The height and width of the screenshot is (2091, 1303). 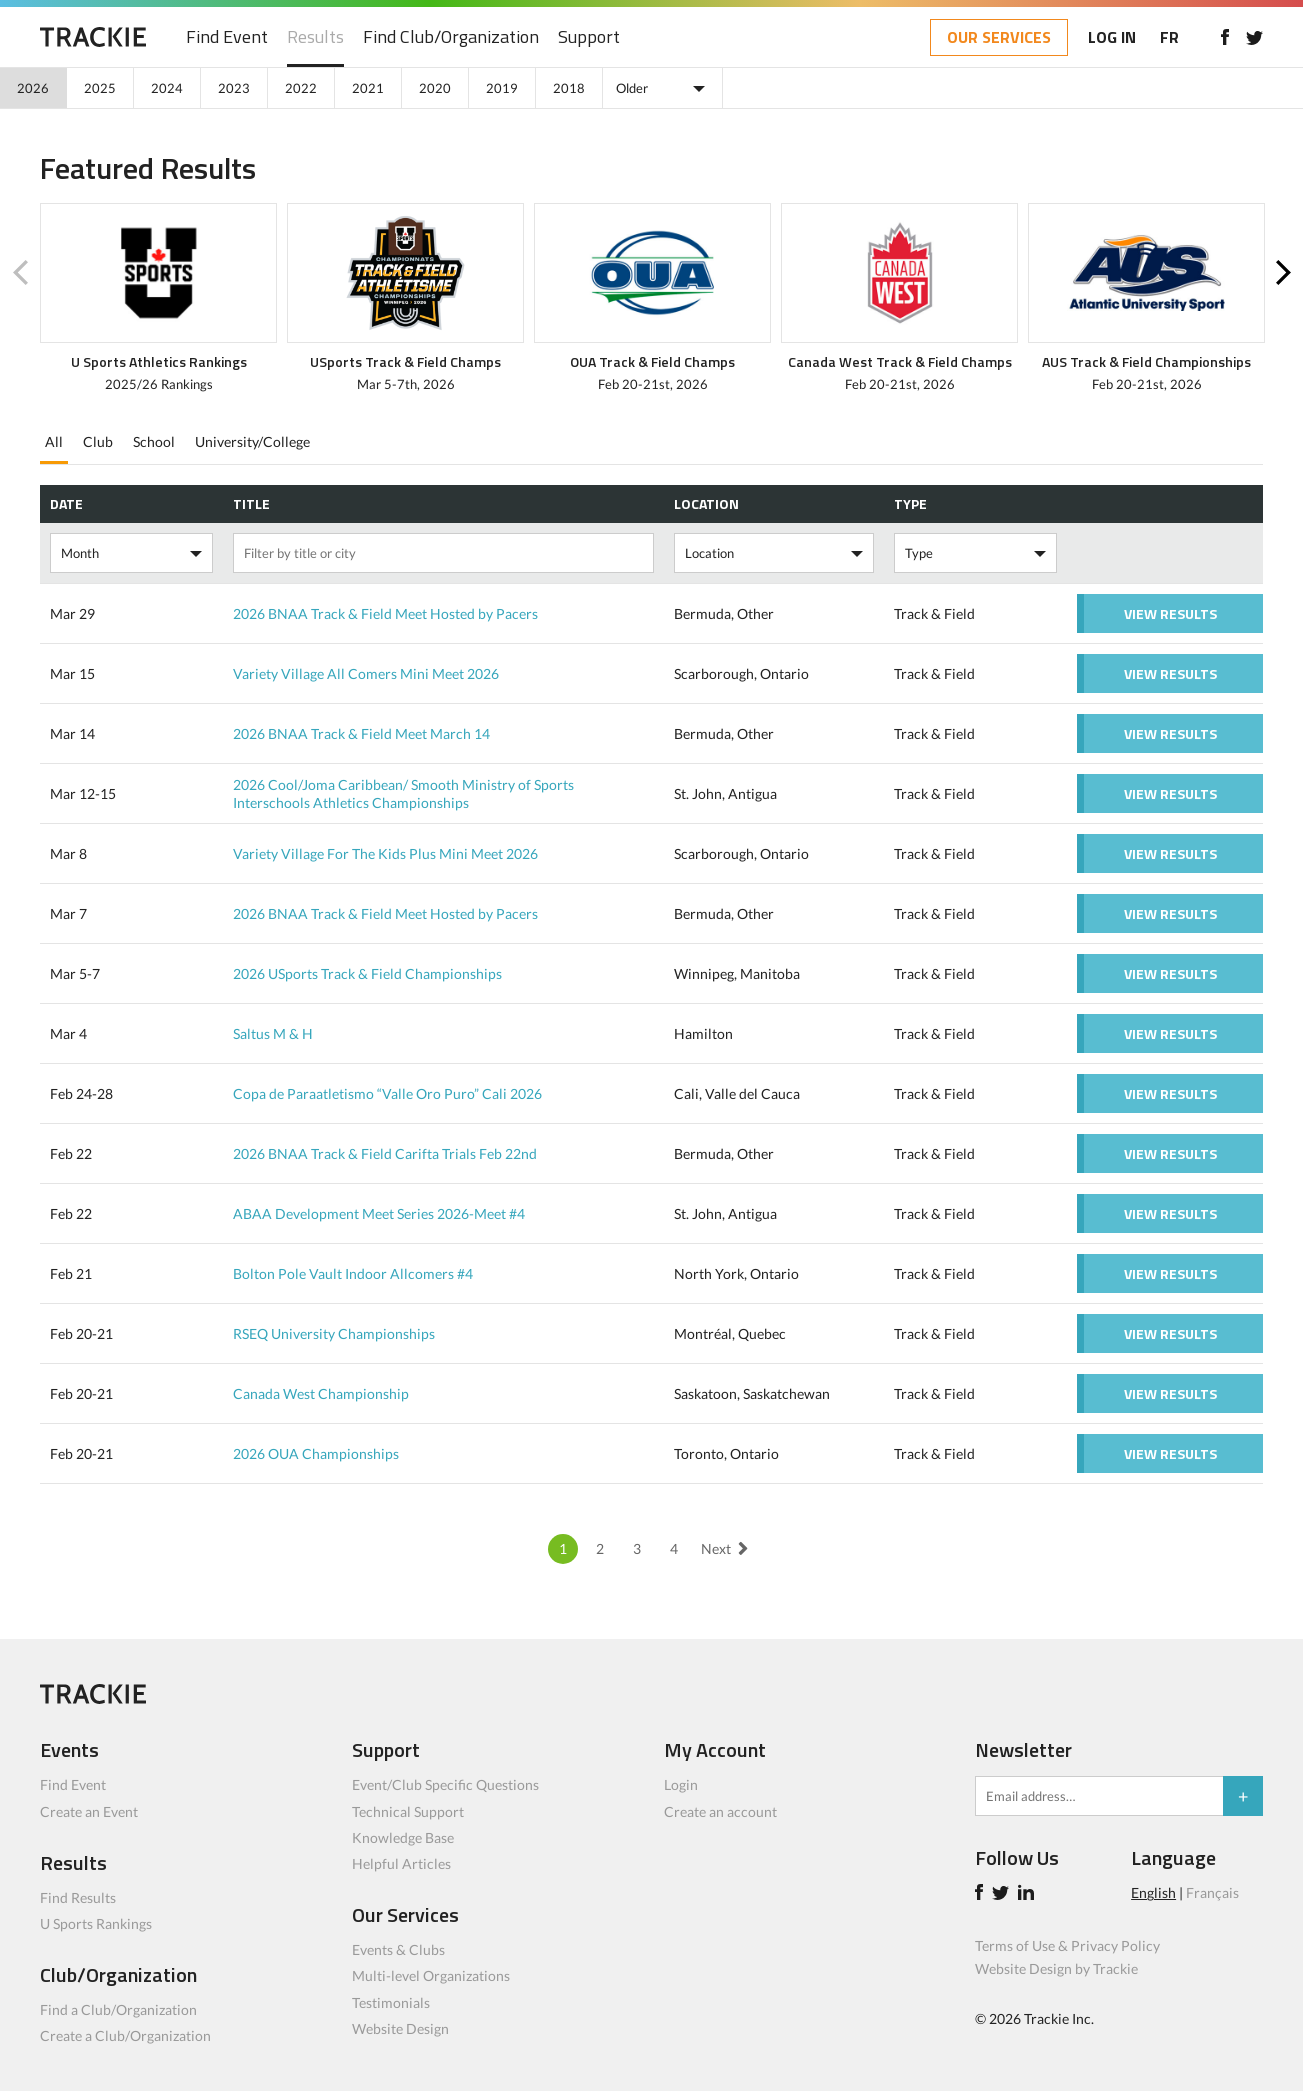 I want to click on OUR SERVICES, so click(x=999, y=37).